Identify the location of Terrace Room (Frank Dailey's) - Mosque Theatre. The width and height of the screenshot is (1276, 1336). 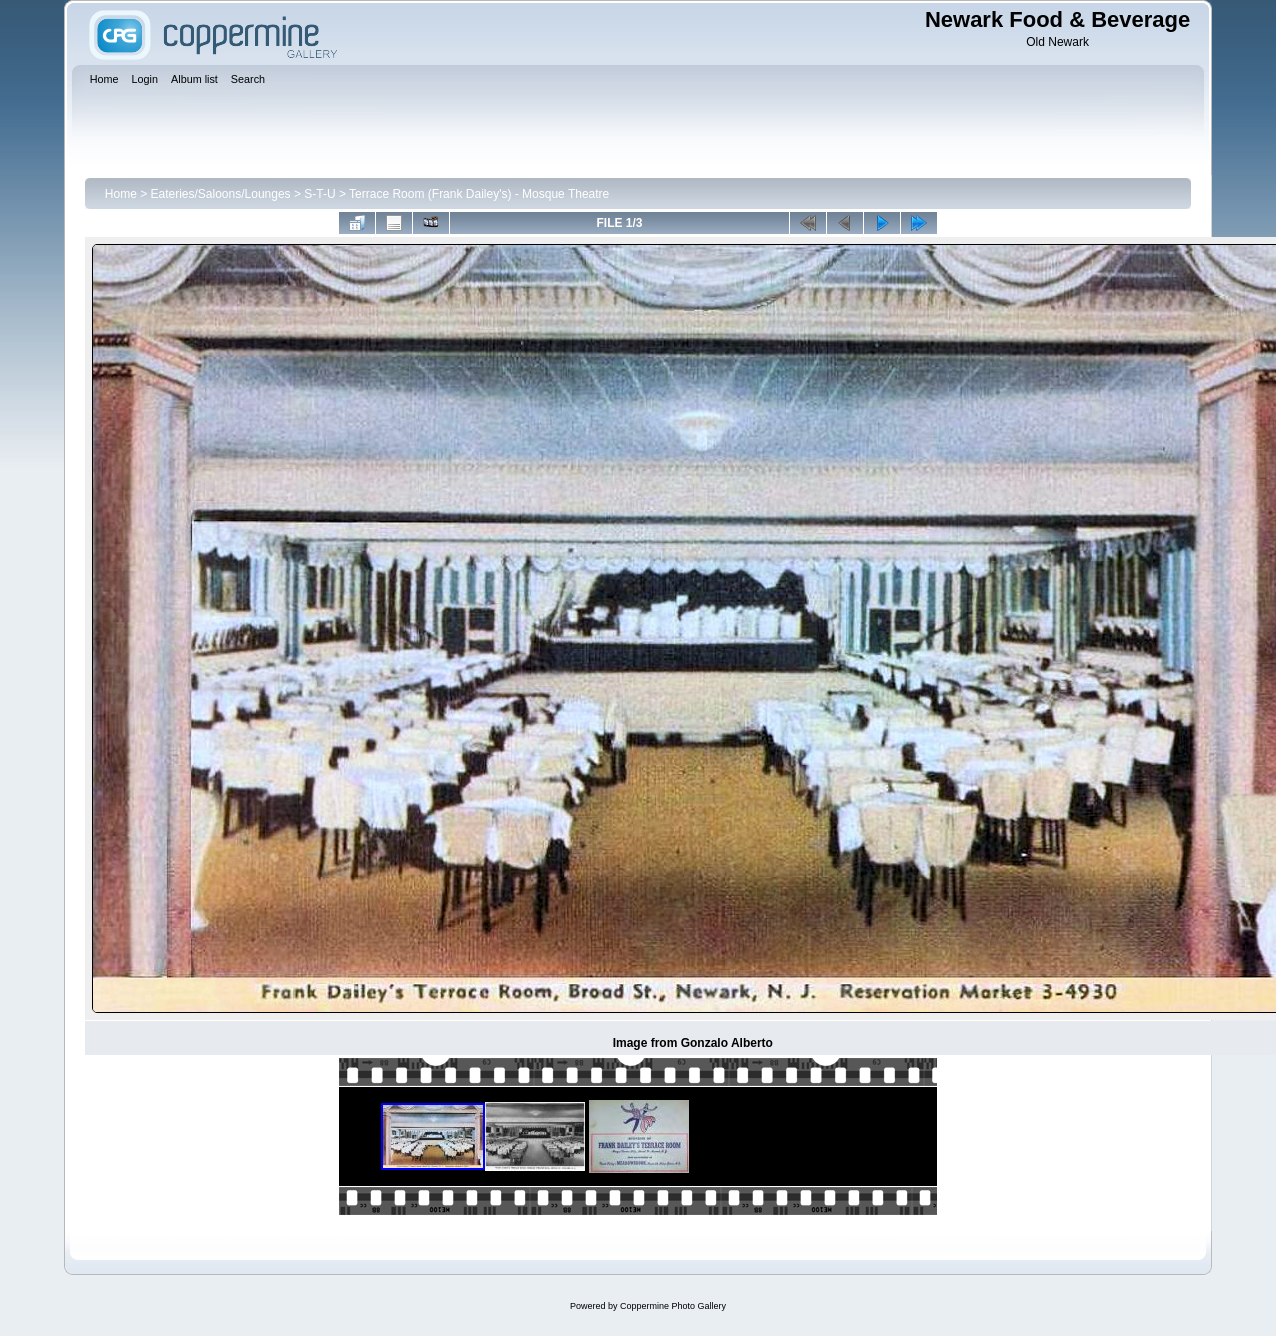
(479, 194).